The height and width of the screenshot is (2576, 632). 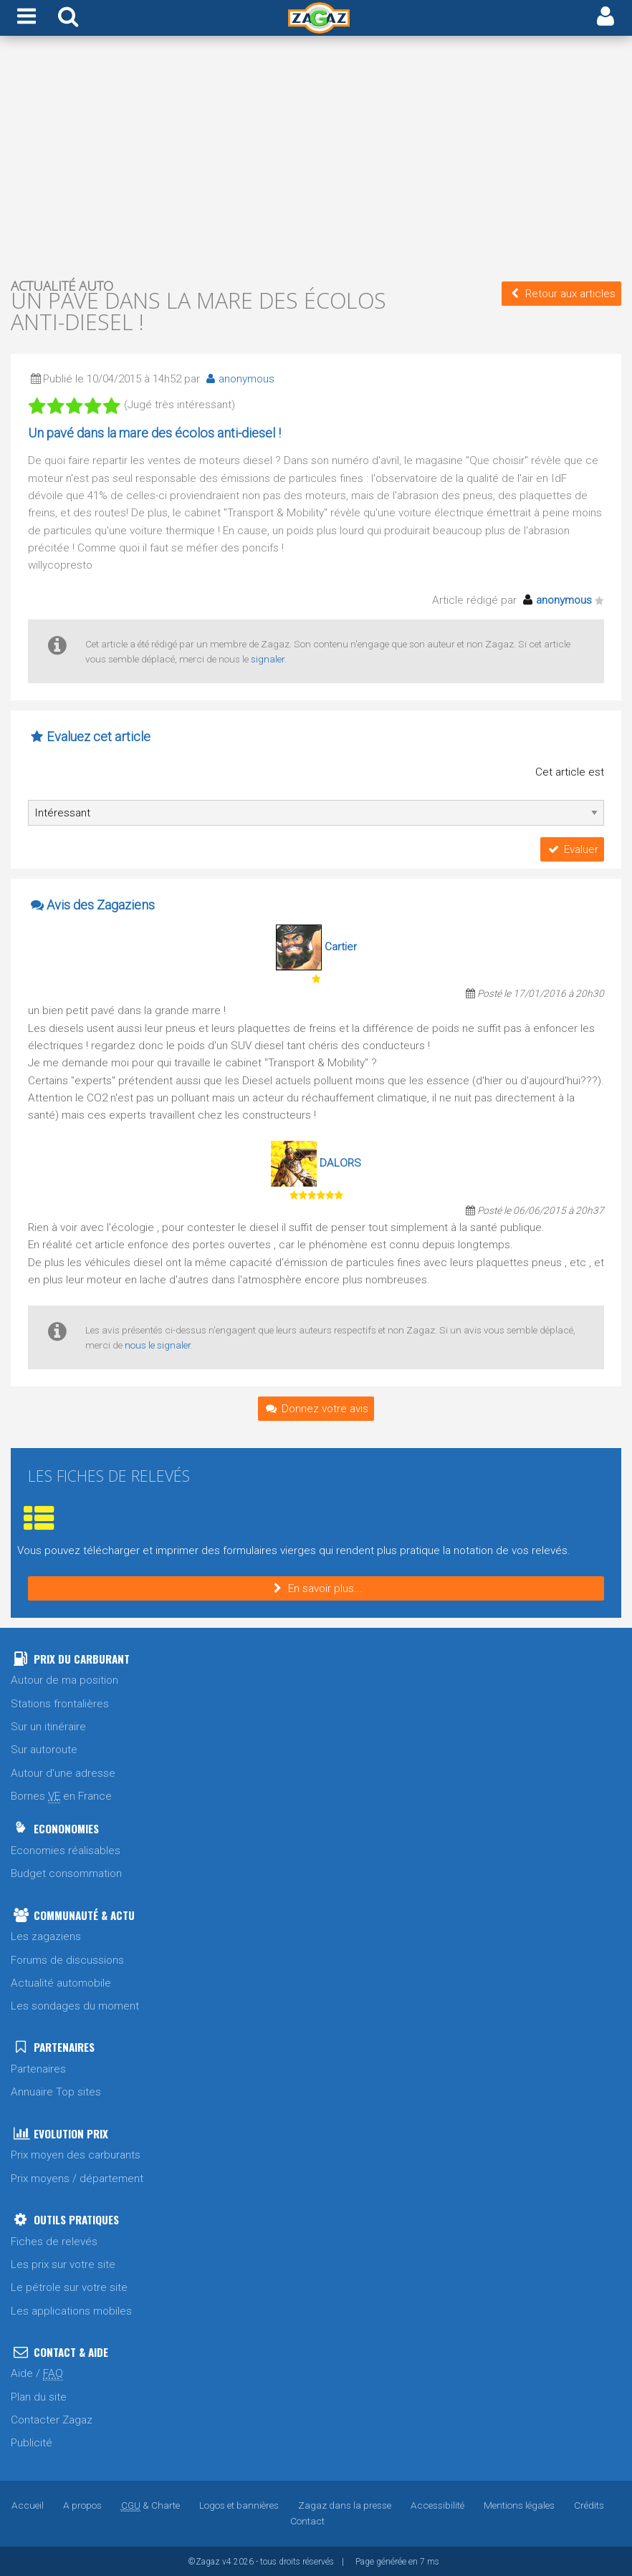 What do you see at coordinates (39, 2396) in the screenshot?
I see `Plan du site` at bounding box center [39, 2396].